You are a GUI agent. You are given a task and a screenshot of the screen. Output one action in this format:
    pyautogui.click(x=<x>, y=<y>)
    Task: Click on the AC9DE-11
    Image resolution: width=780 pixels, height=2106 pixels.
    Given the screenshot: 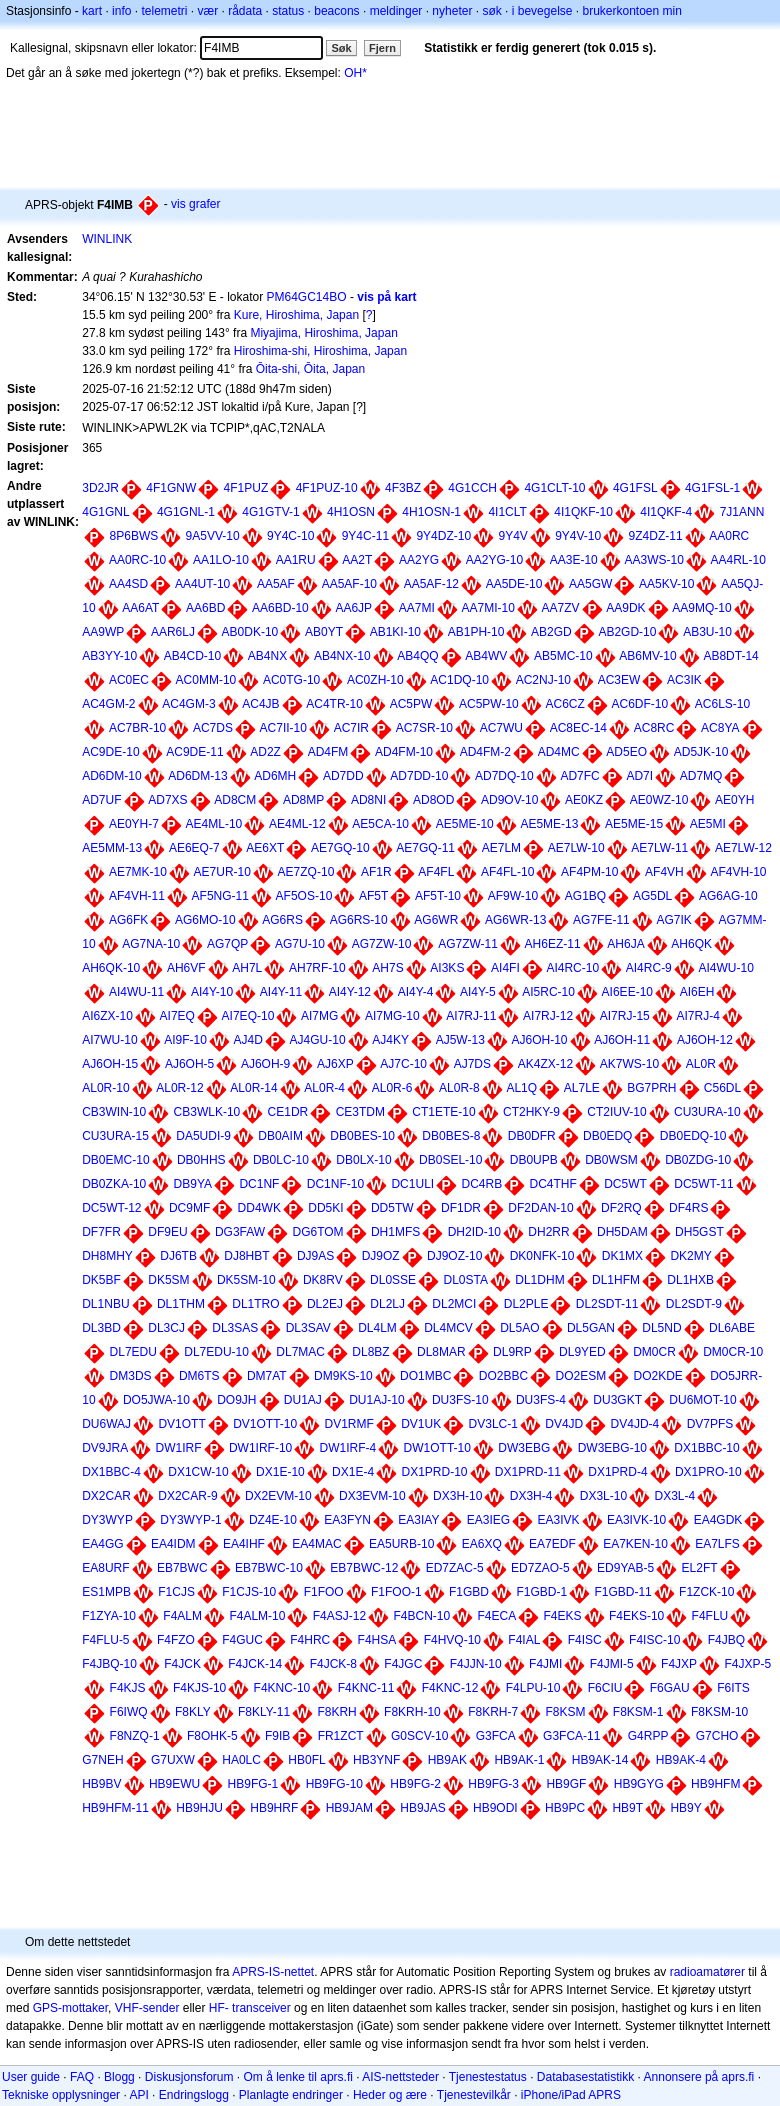 What is the action you would take?
    pyautogui.click(x=194, y=752)
    